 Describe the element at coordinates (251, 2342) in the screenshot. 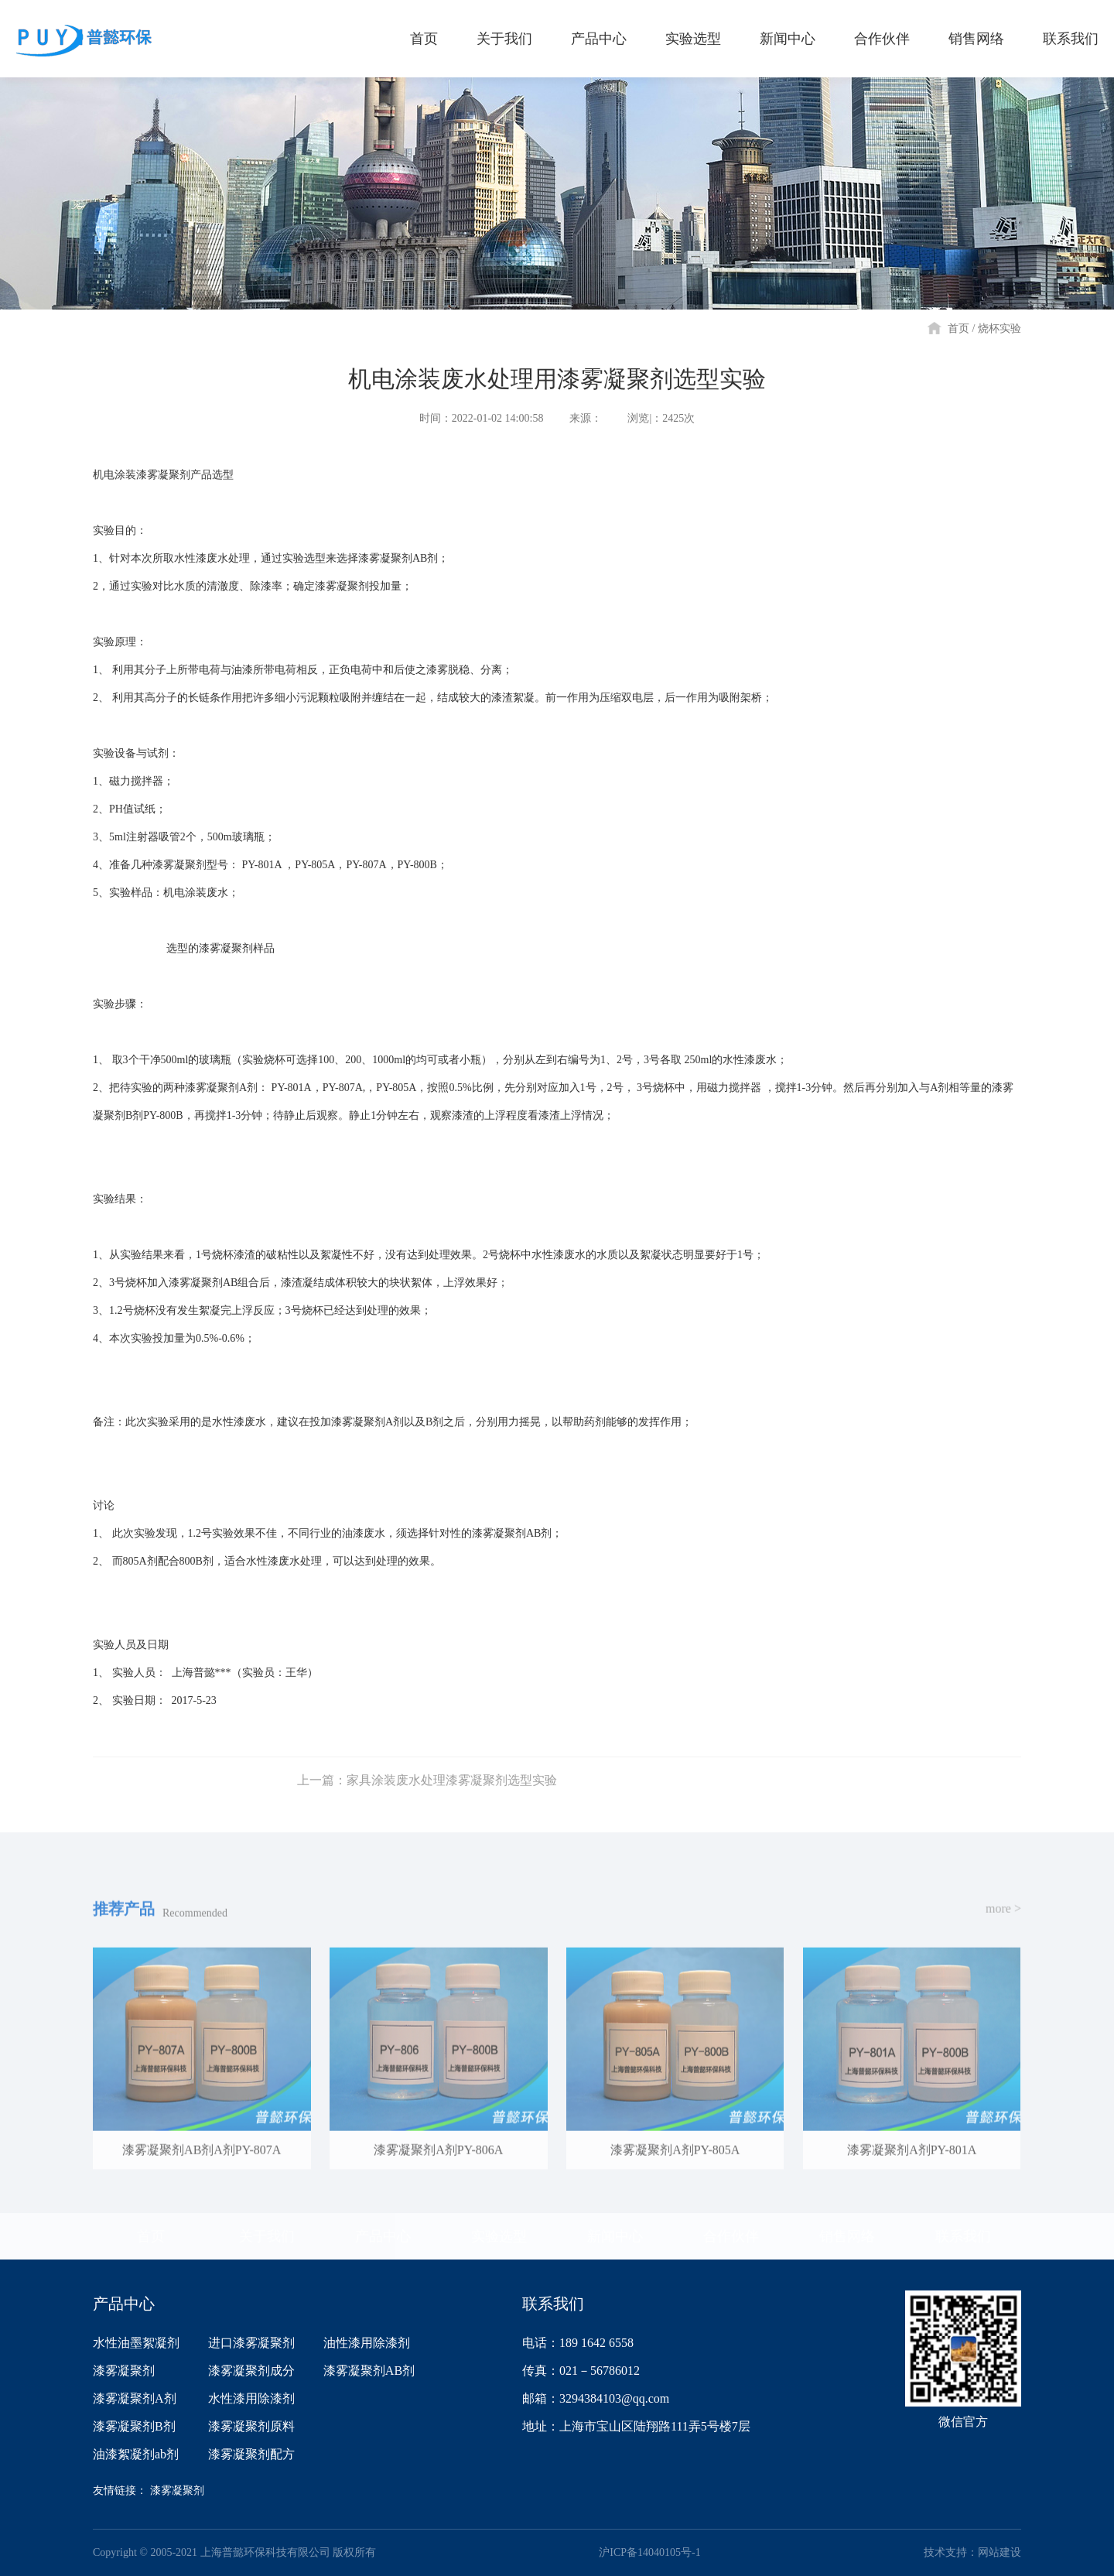

I see `进口漆雾凝聚剂` at that location.